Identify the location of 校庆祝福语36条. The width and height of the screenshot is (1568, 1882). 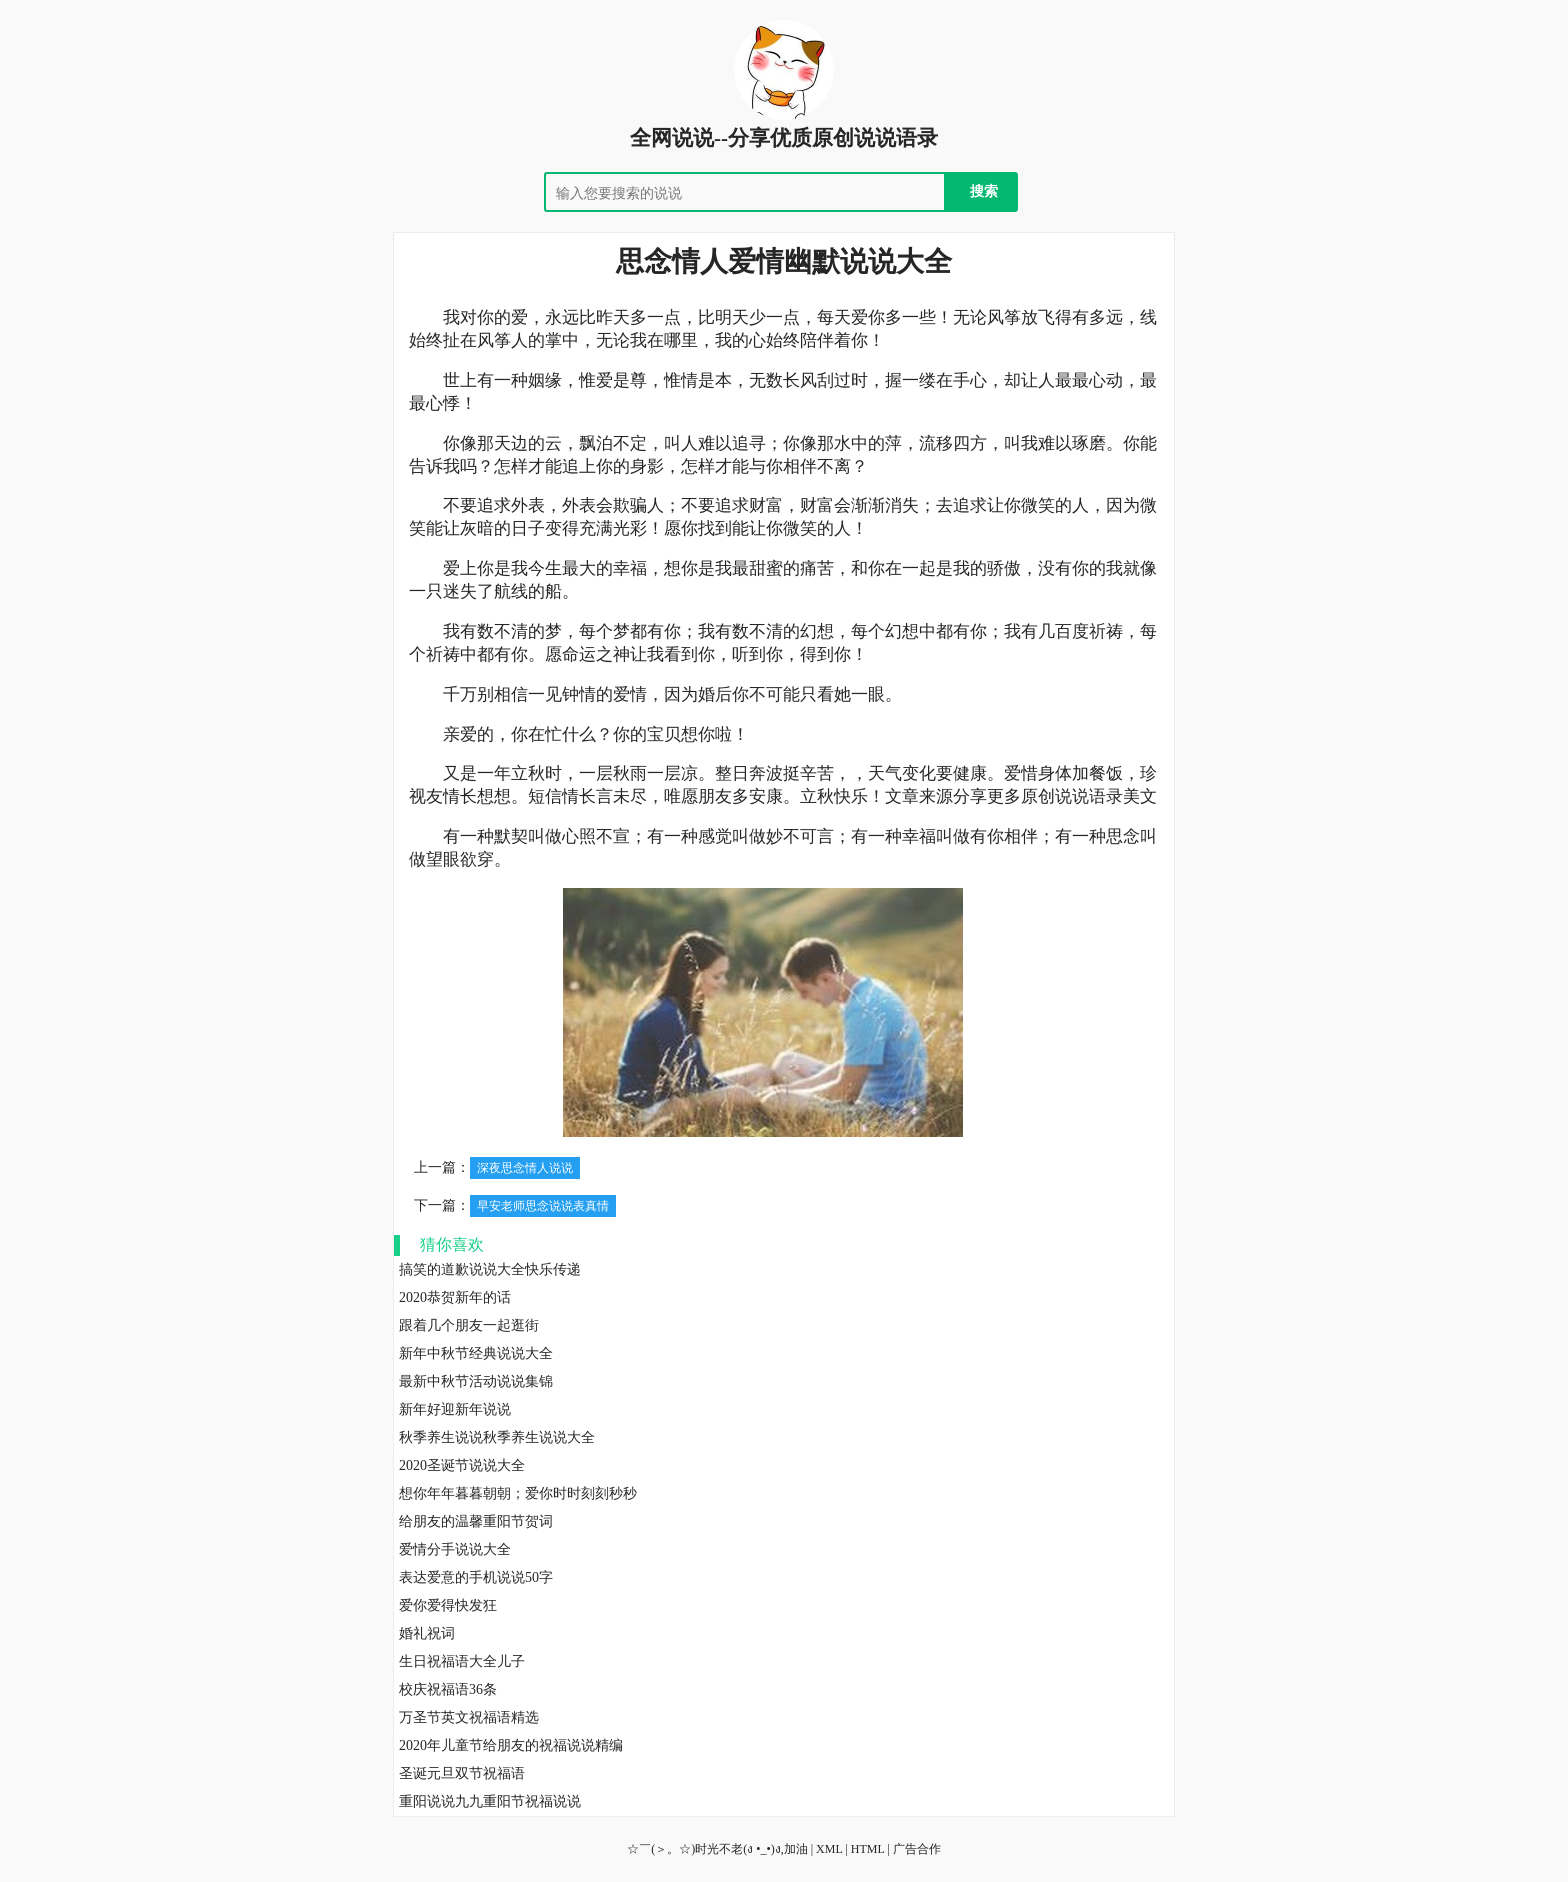
(448, 1689).